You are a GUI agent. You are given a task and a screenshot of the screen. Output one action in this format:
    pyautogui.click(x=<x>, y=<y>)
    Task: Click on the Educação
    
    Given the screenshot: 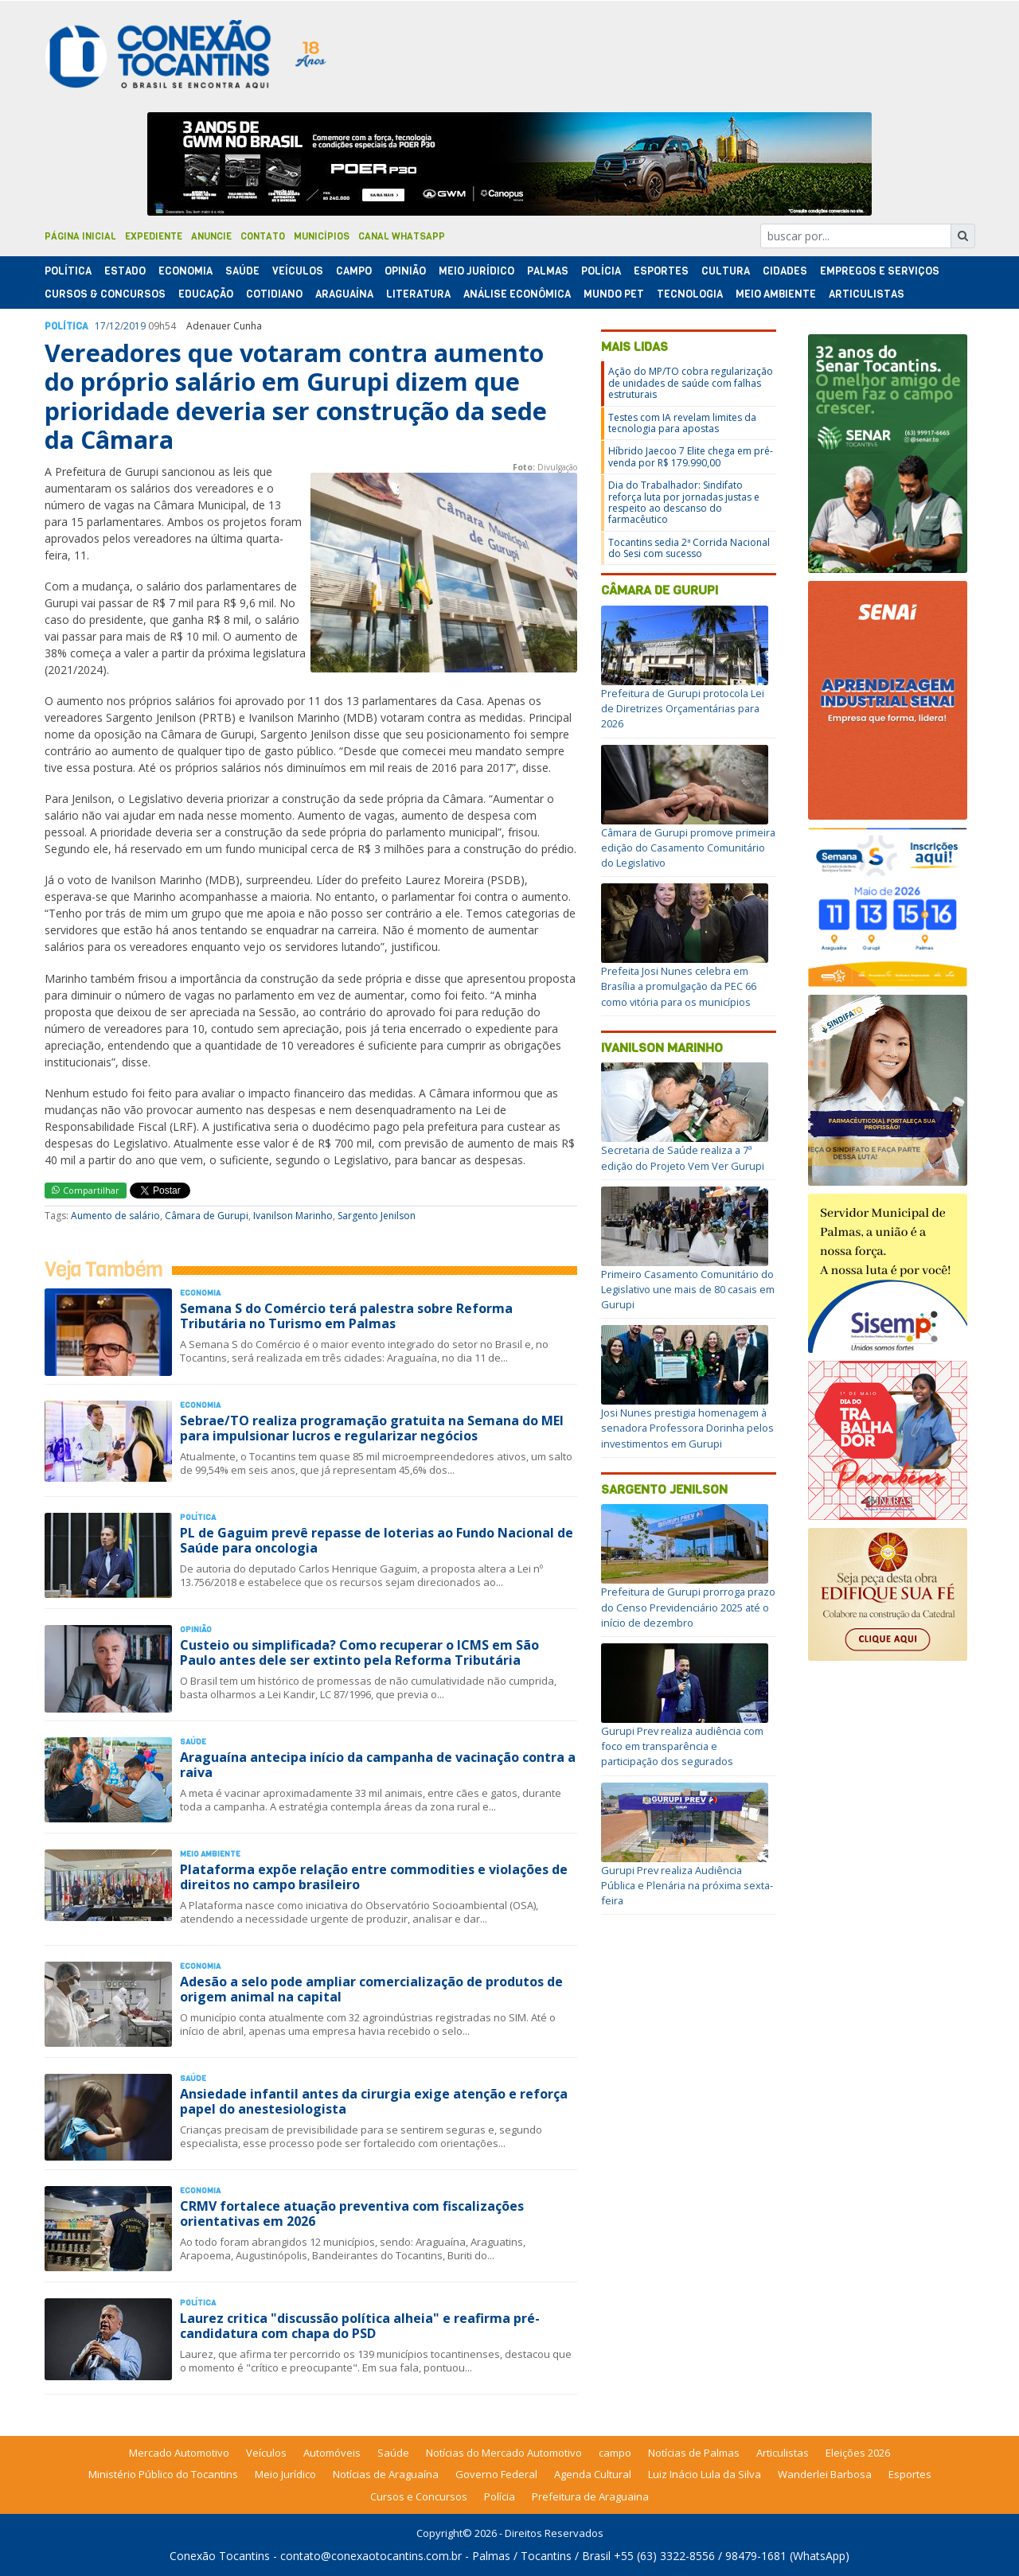 What is the action you would take?
    pyautogui.click(x=205, y=294)
    